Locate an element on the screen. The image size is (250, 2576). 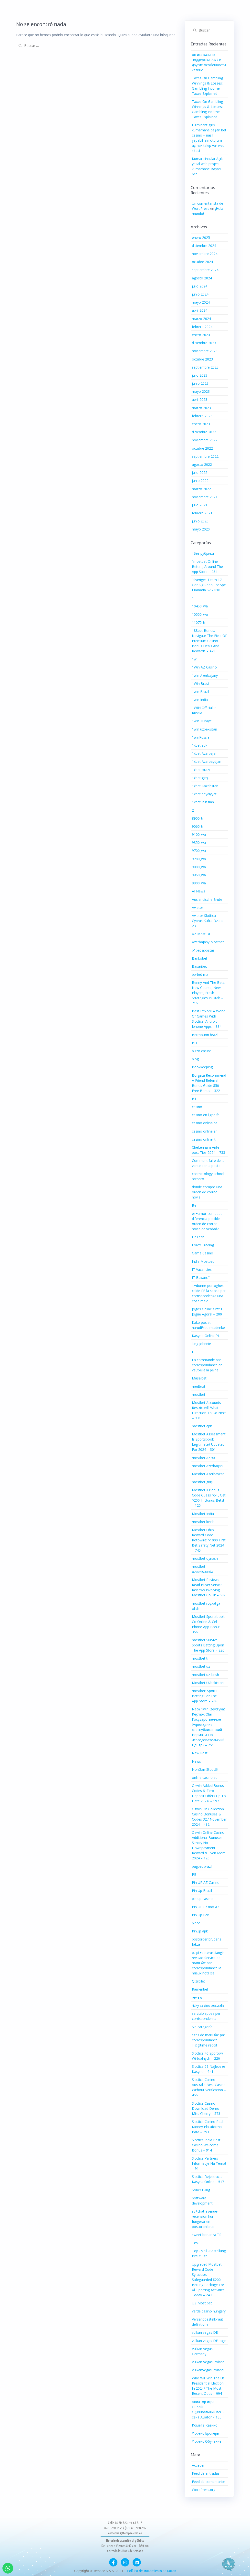
! Без рубрики is located at coordinates (203, 553).